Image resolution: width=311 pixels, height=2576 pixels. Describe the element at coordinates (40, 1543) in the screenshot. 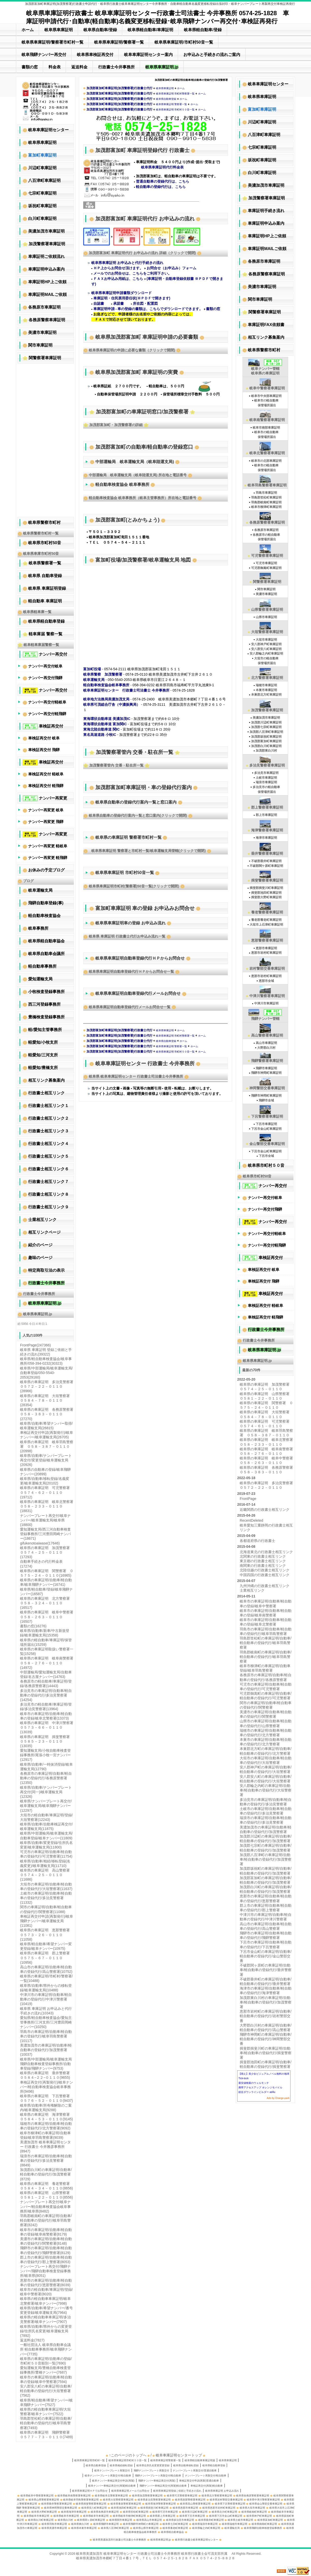

I see `gifukenotoaiwase` at that location.